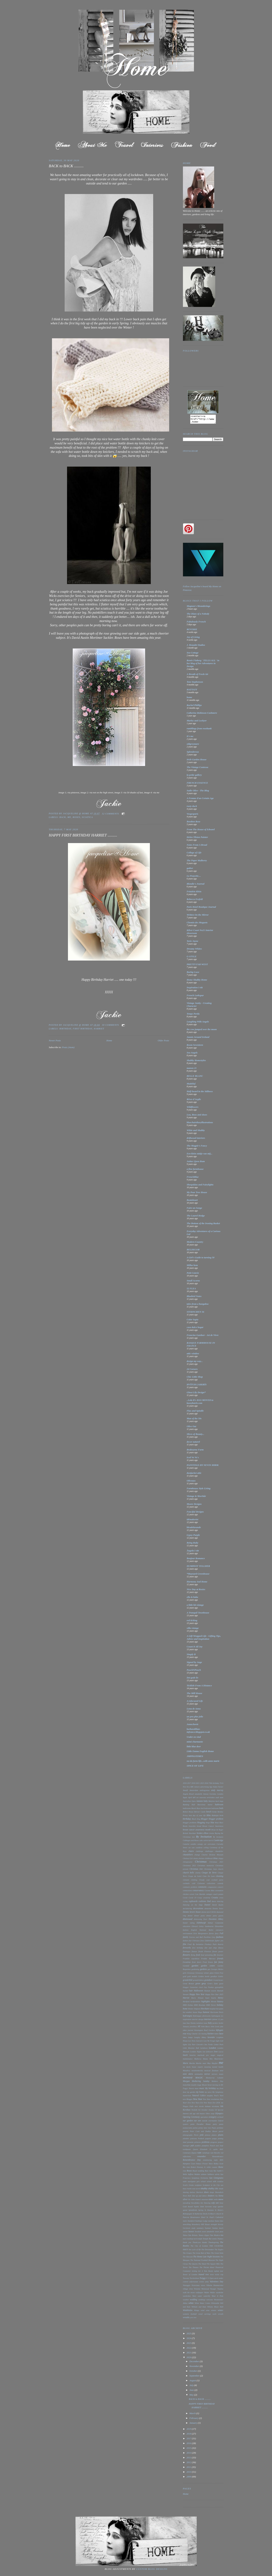 The width and height of the screenshot is (272, 2576). I want to click on fitness, so click(220, 1949).